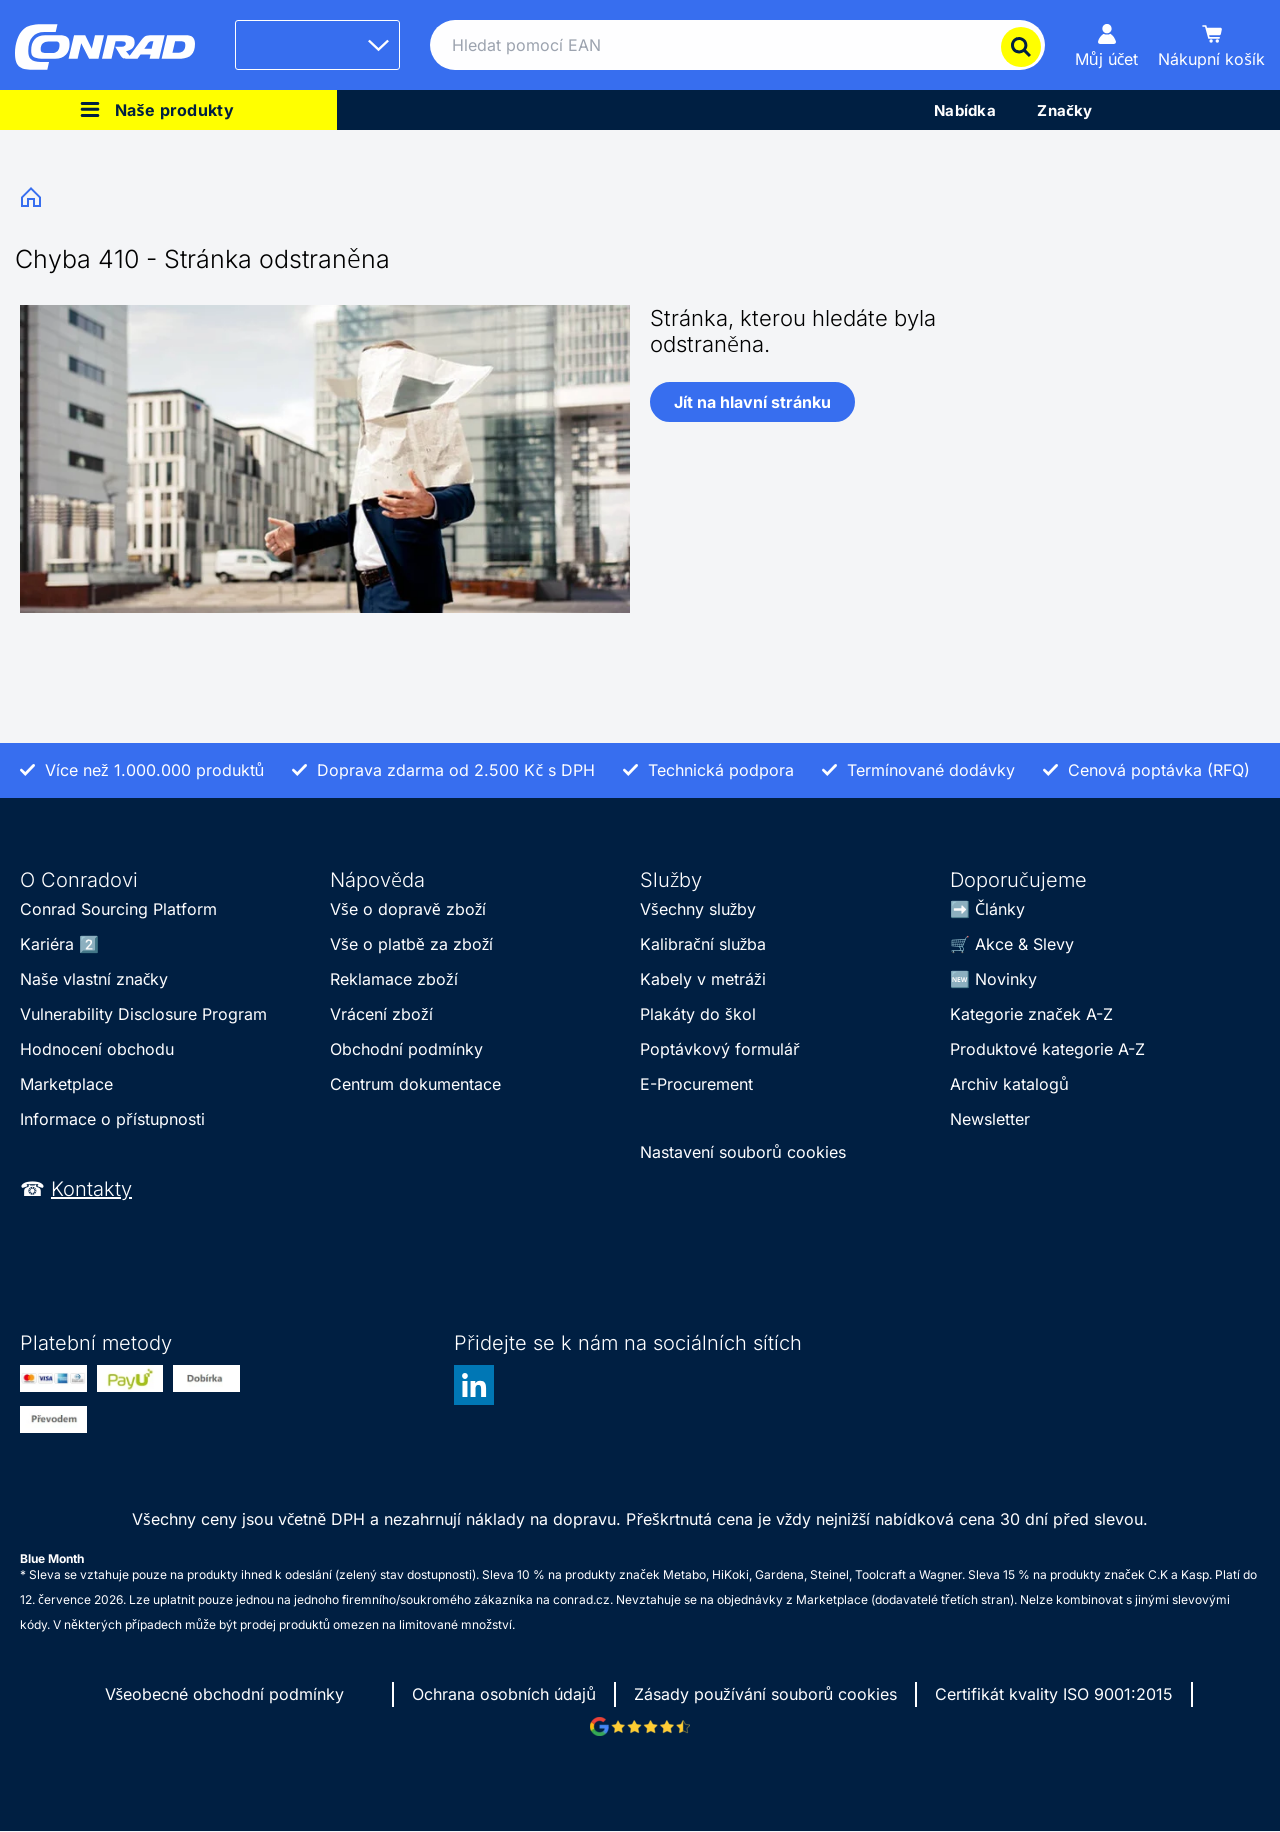 The height and width of the screenshot is (1832, 1280). Describe the element at coordinates (696, 1084) in the screenshot. I see `E-Procurement` at that location.